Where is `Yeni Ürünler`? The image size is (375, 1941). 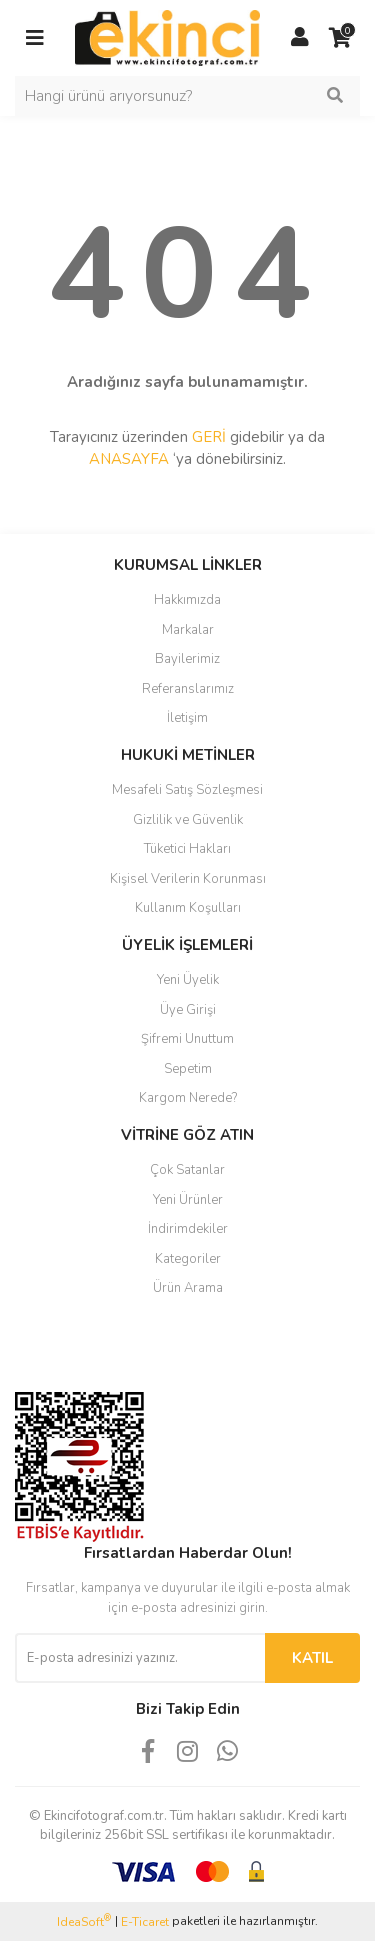 Yeni Ürünler is located at coordinates (188, 1200).